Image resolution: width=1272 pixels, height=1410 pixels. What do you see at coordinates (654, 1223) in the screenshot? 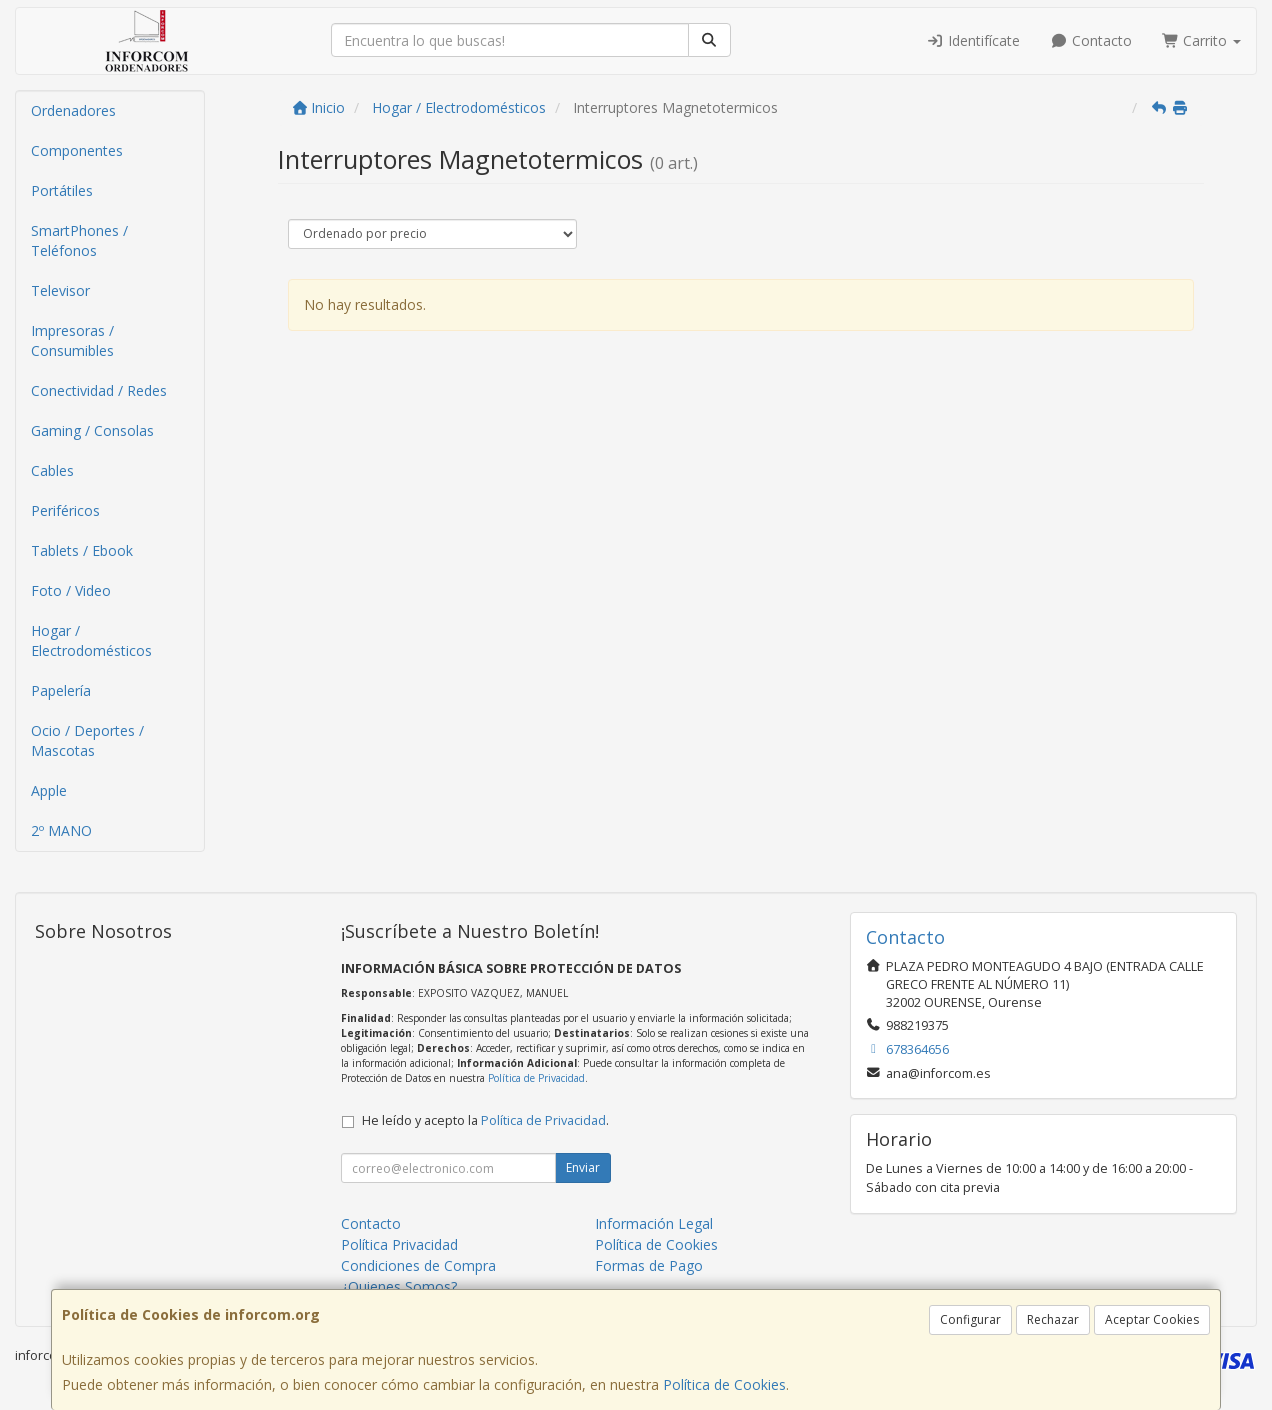
I see `Información Legal` at bounding box center [654, 1223].